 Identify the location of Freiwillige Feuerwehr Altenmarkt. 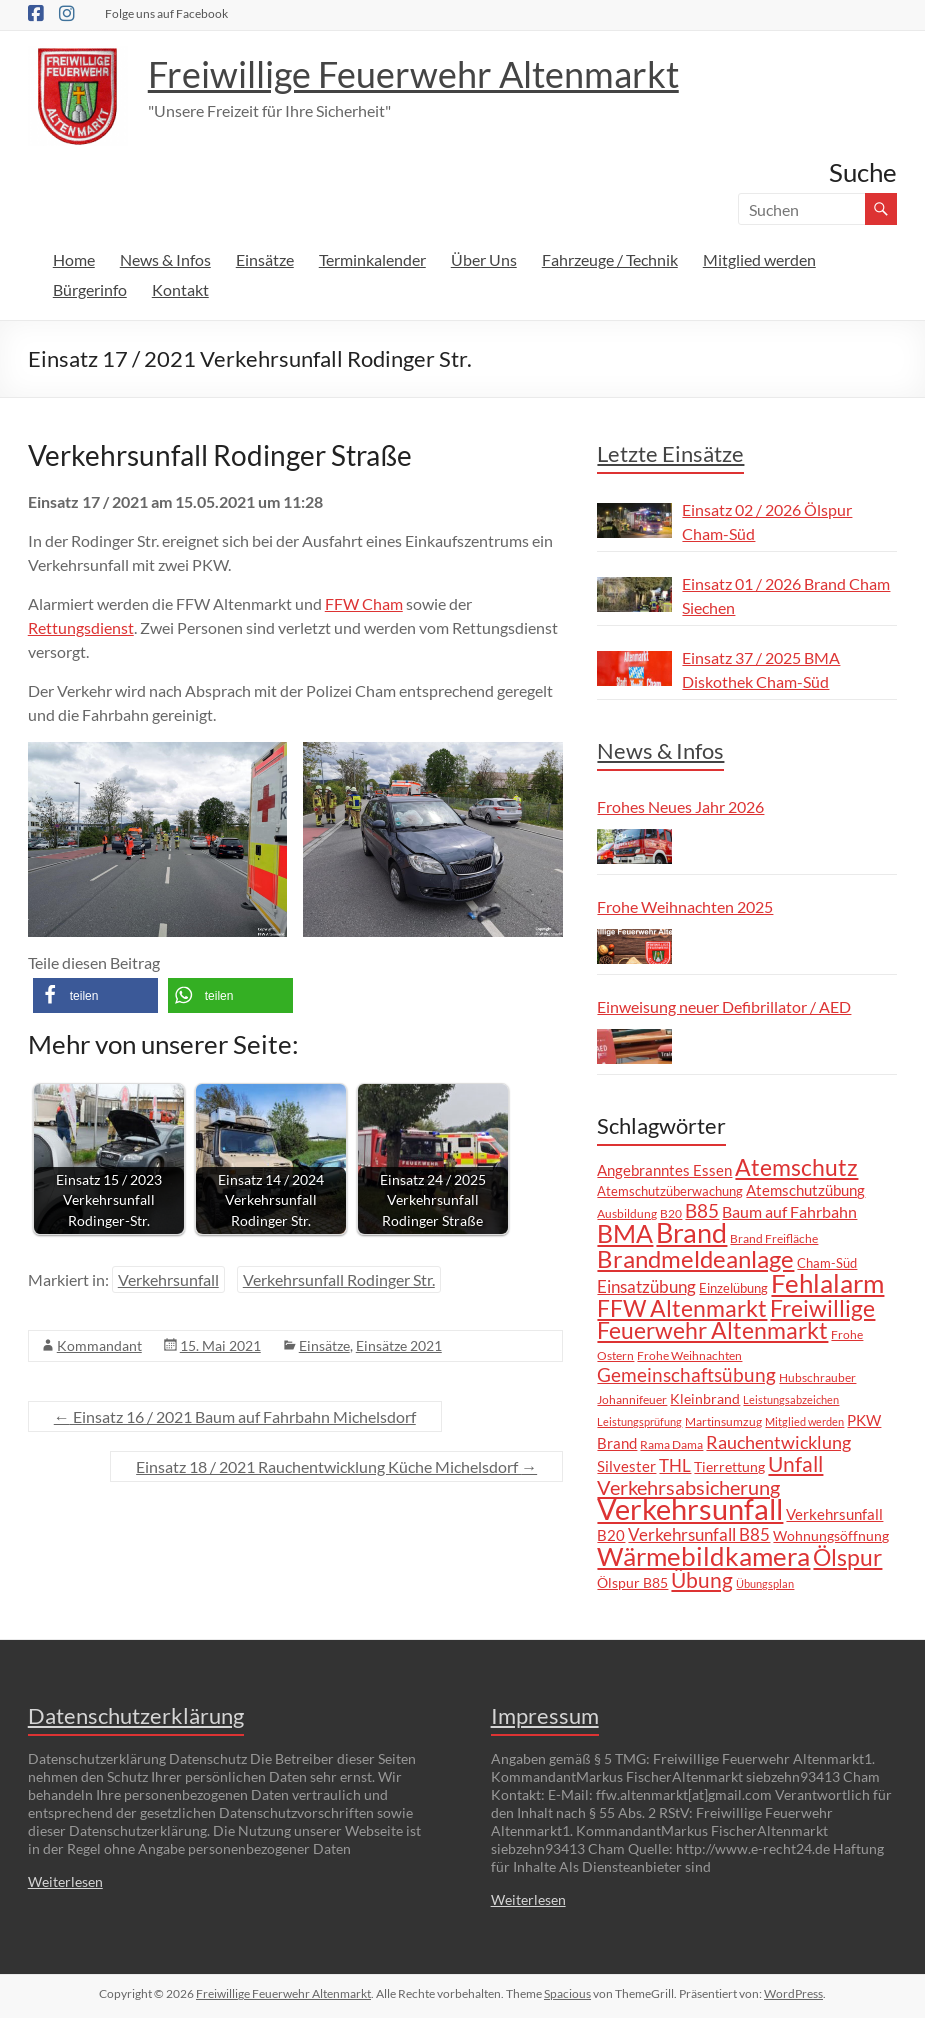
(413, 74).